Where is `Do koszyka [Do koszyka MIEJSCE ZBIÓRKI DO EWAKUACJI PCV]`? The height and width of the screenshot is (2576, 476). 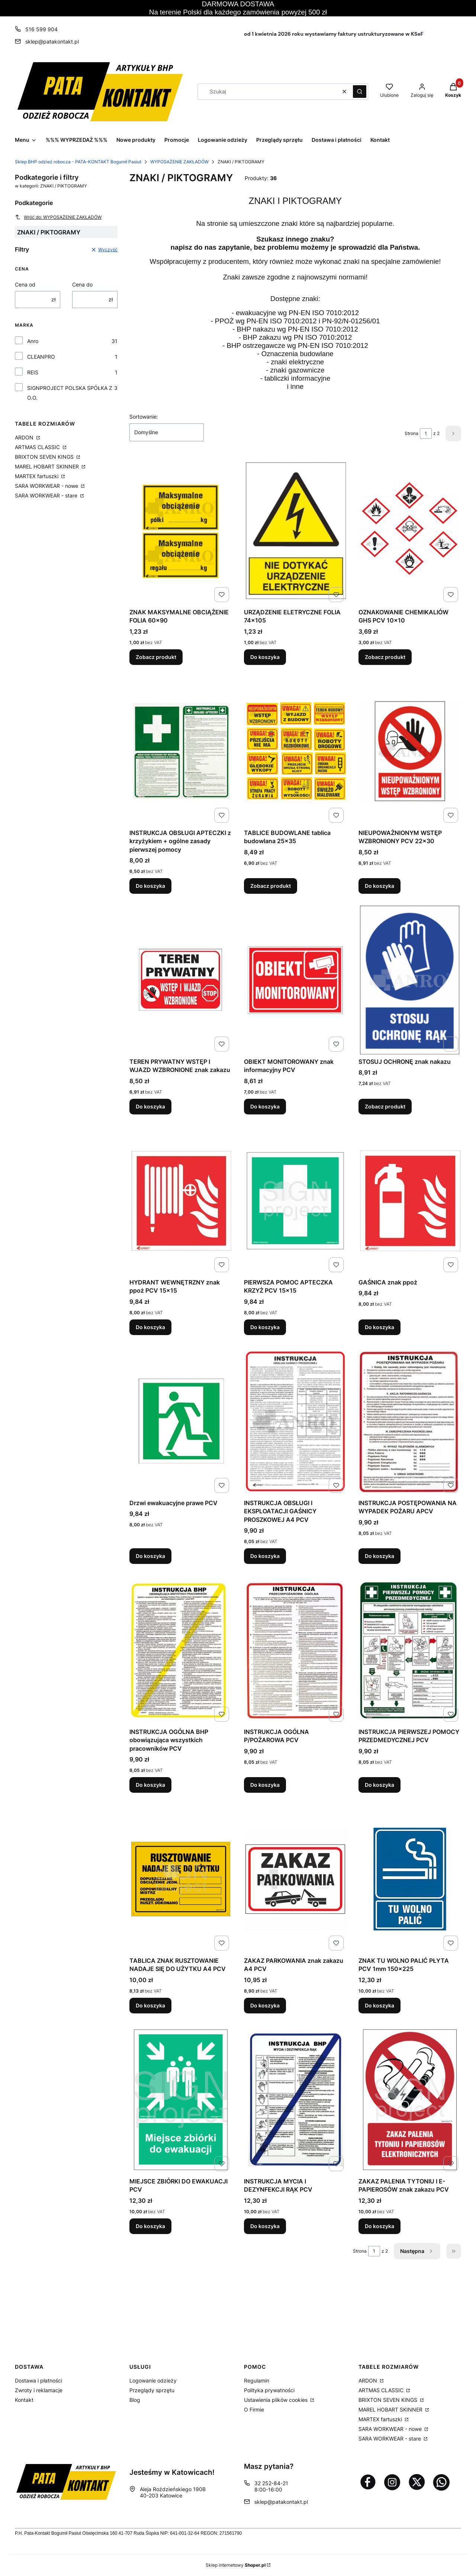 Do koszyka [Do koszyka MIEJSCE ZBIÓRKI DO EWAKUACJI PCV] is located at coordinates (150, 2226).